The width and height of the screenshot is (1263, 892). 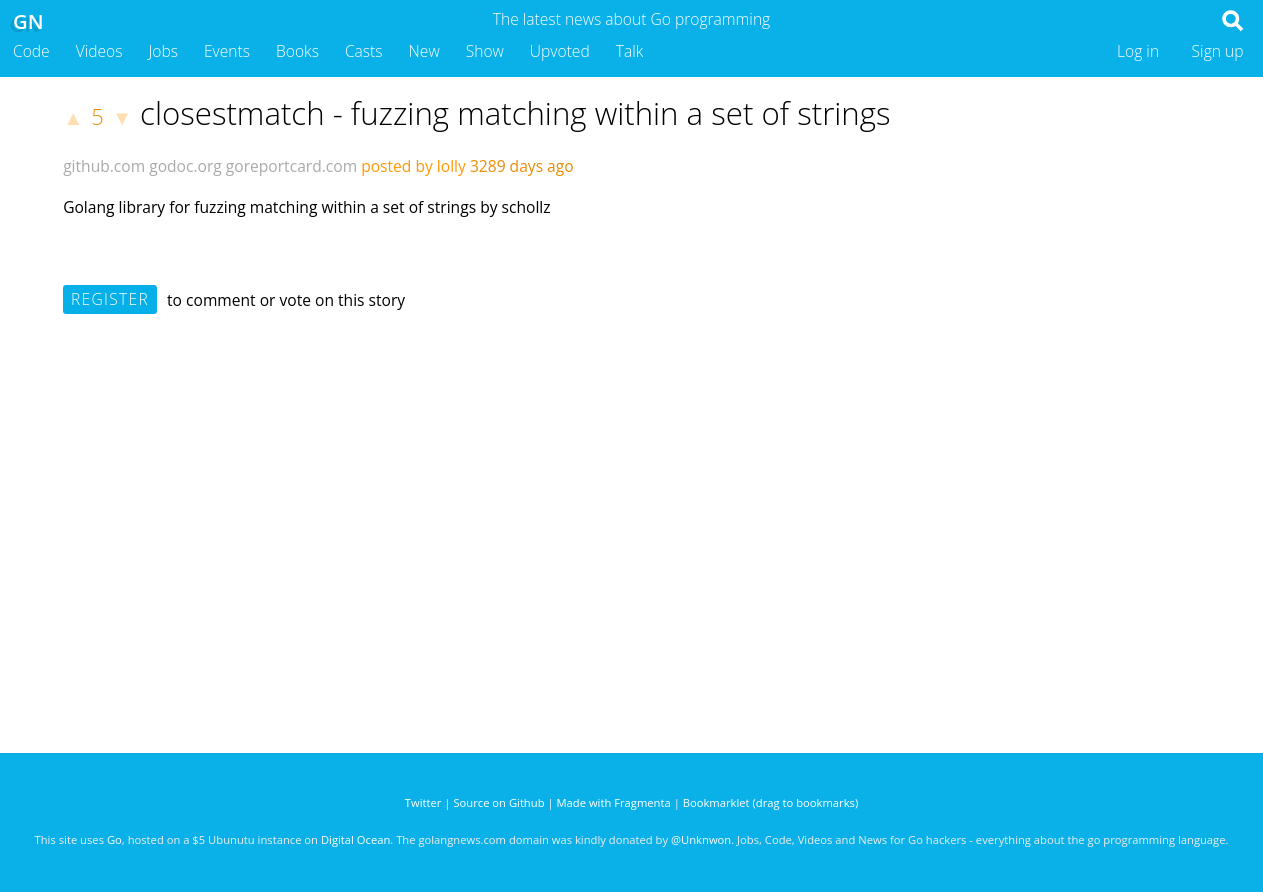 I want to click on goreportcard.com, so click(x=291, y=166).